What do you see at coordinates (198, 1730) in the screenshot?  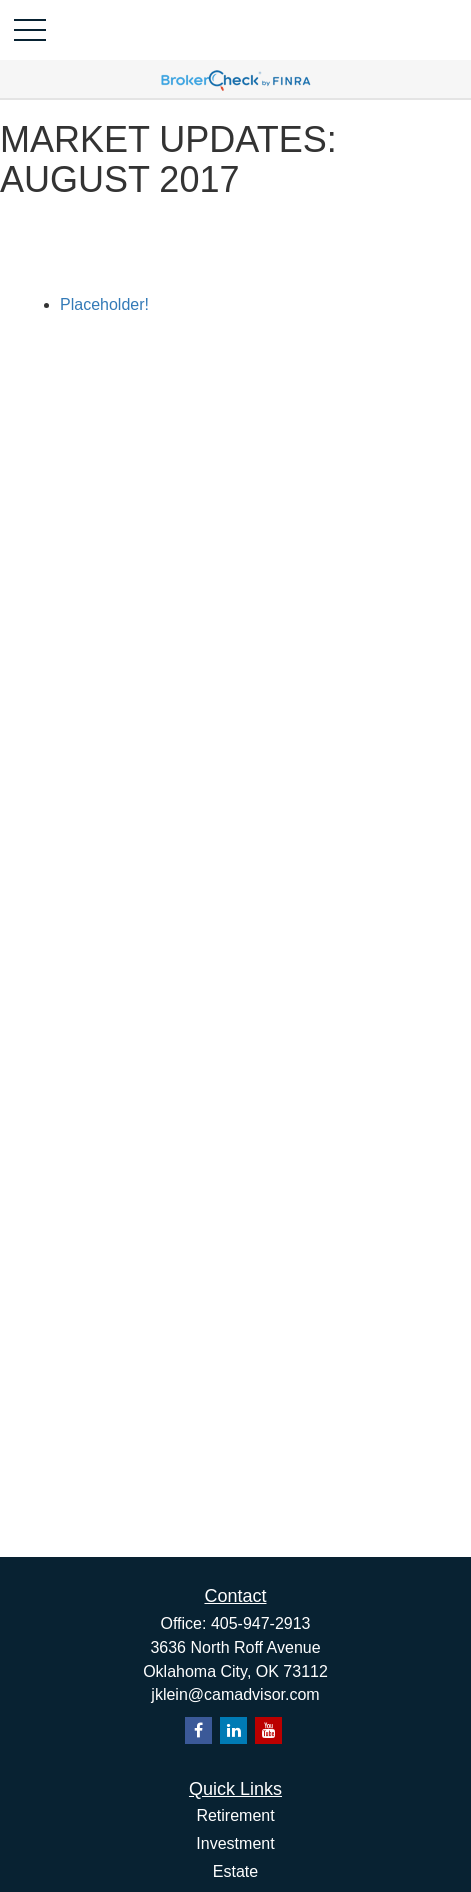 I see `[Facebook]` at bounding box center [198, 1730].